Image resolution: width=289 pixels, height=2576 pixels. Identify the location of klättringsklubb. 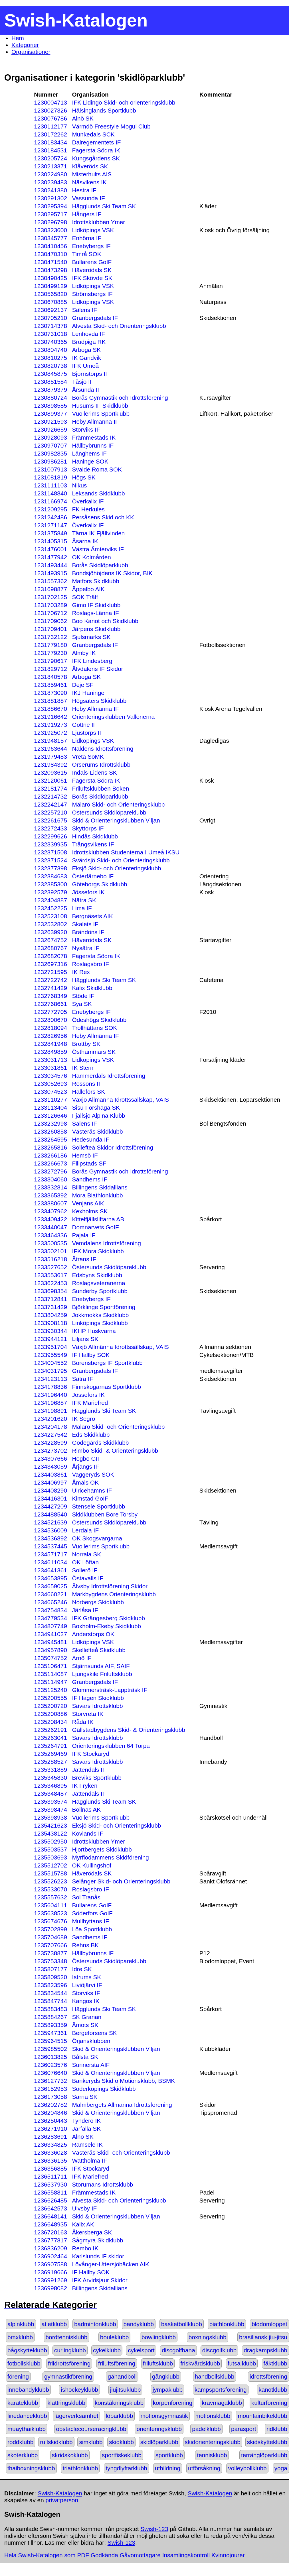
(66, 2402).